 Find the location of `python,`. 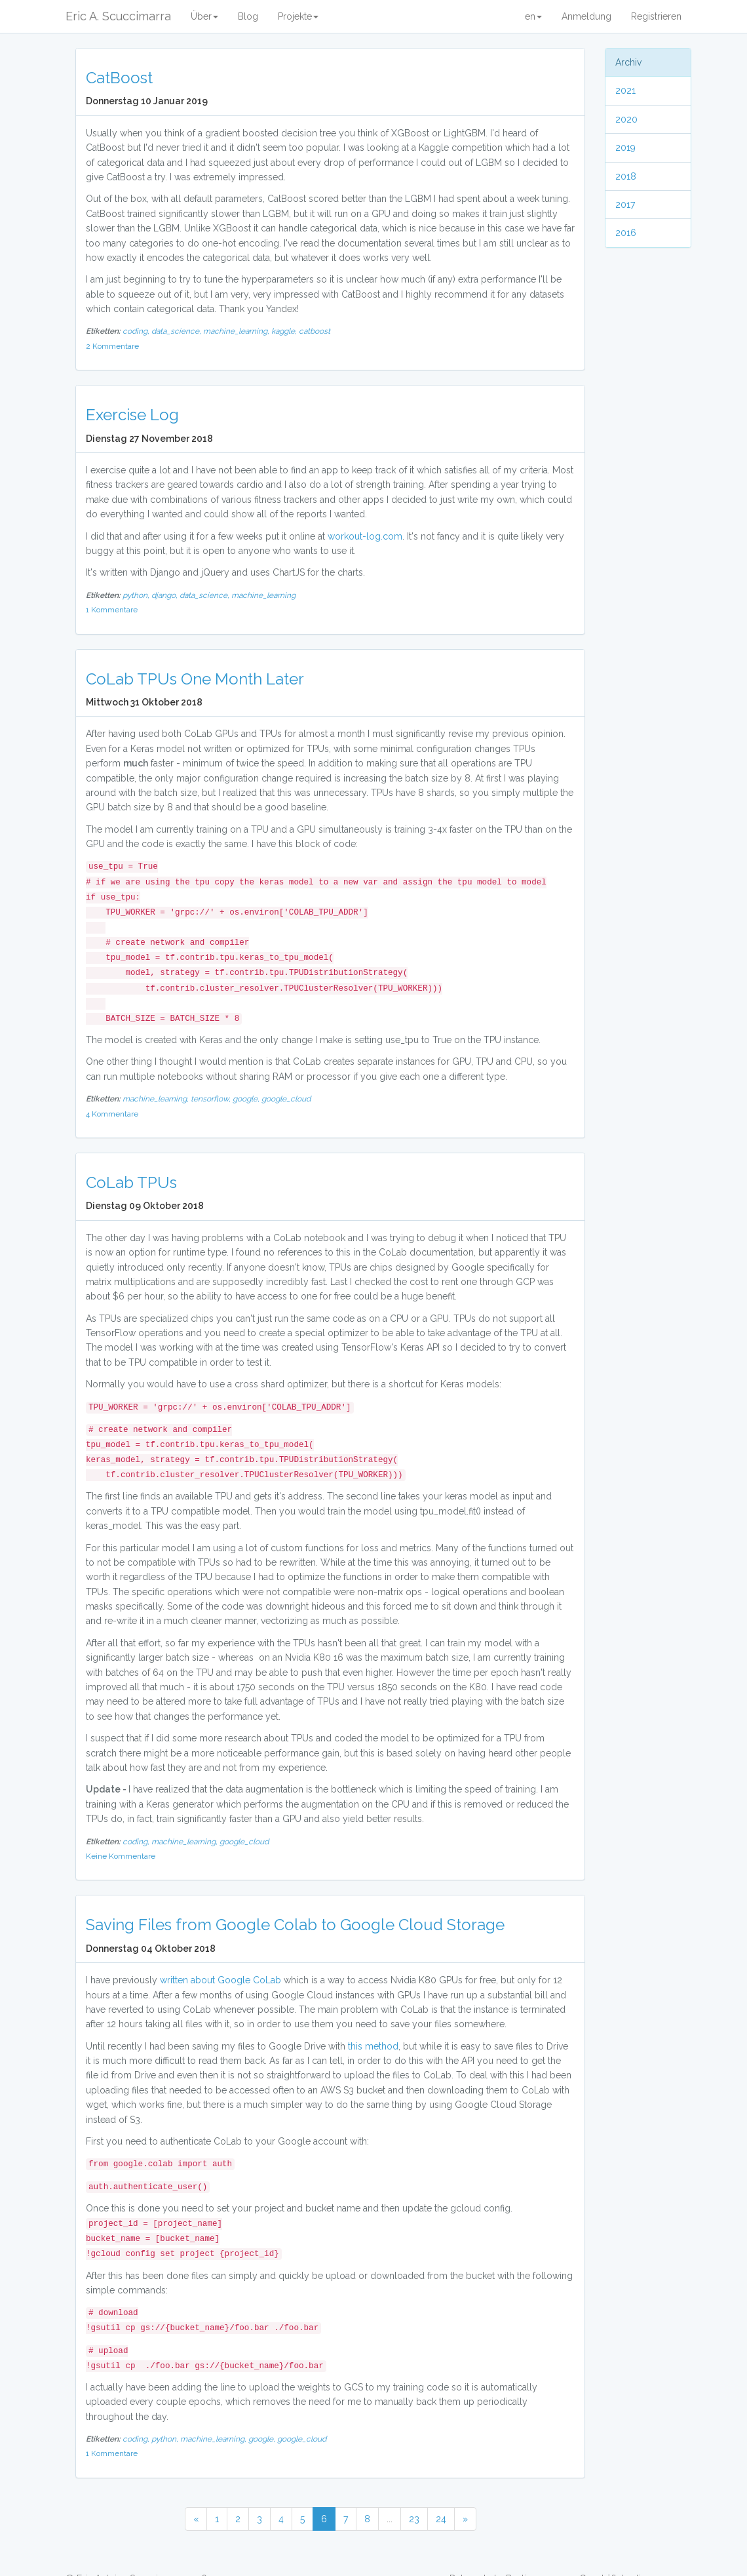

python, is located at coordinates (137, 595).